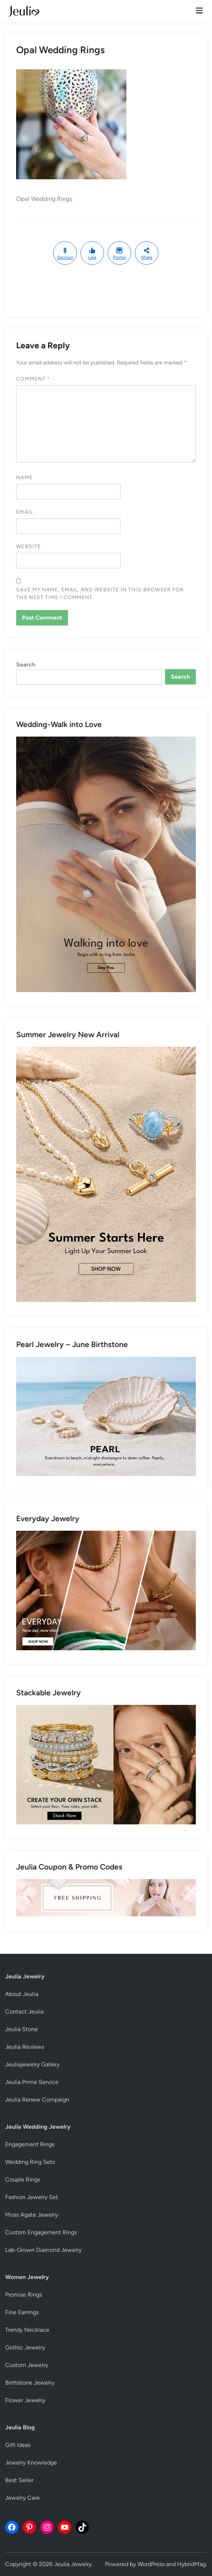 Image resolution: width=212 pixels, height=2576 pixels. I want to click on Engagement Rings, so click(29, 2144).